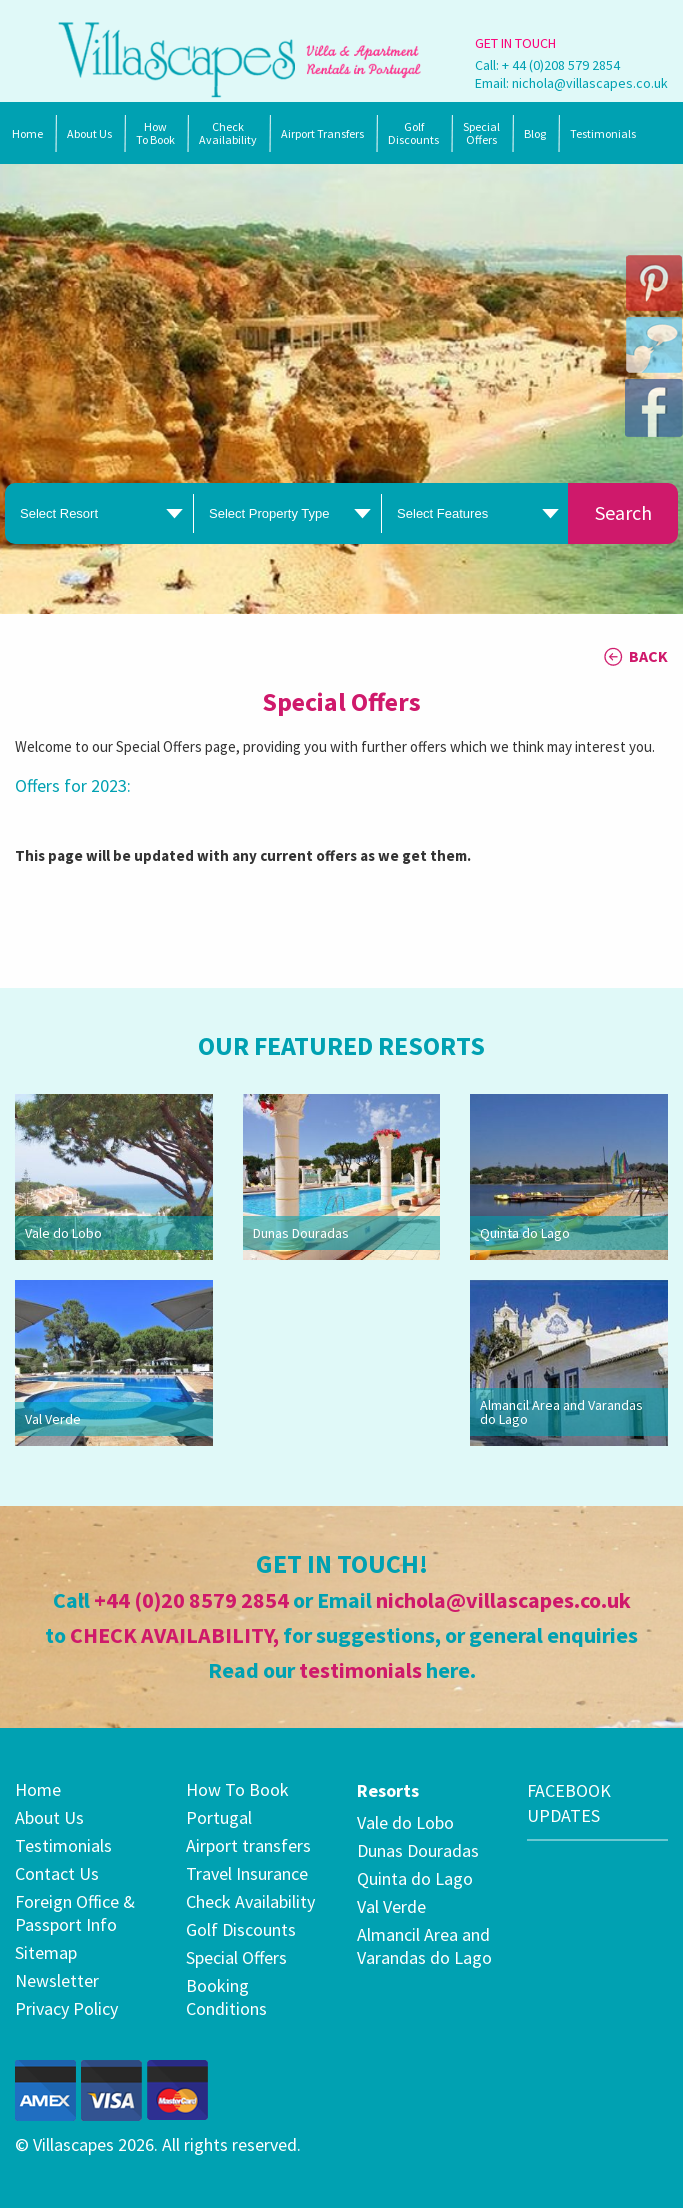 The height and width of the screenshot is (2208, 683). What do you see at coordinates (648, 656) in the screenshot?
I see `BACK` at bounding box center [648, 656].